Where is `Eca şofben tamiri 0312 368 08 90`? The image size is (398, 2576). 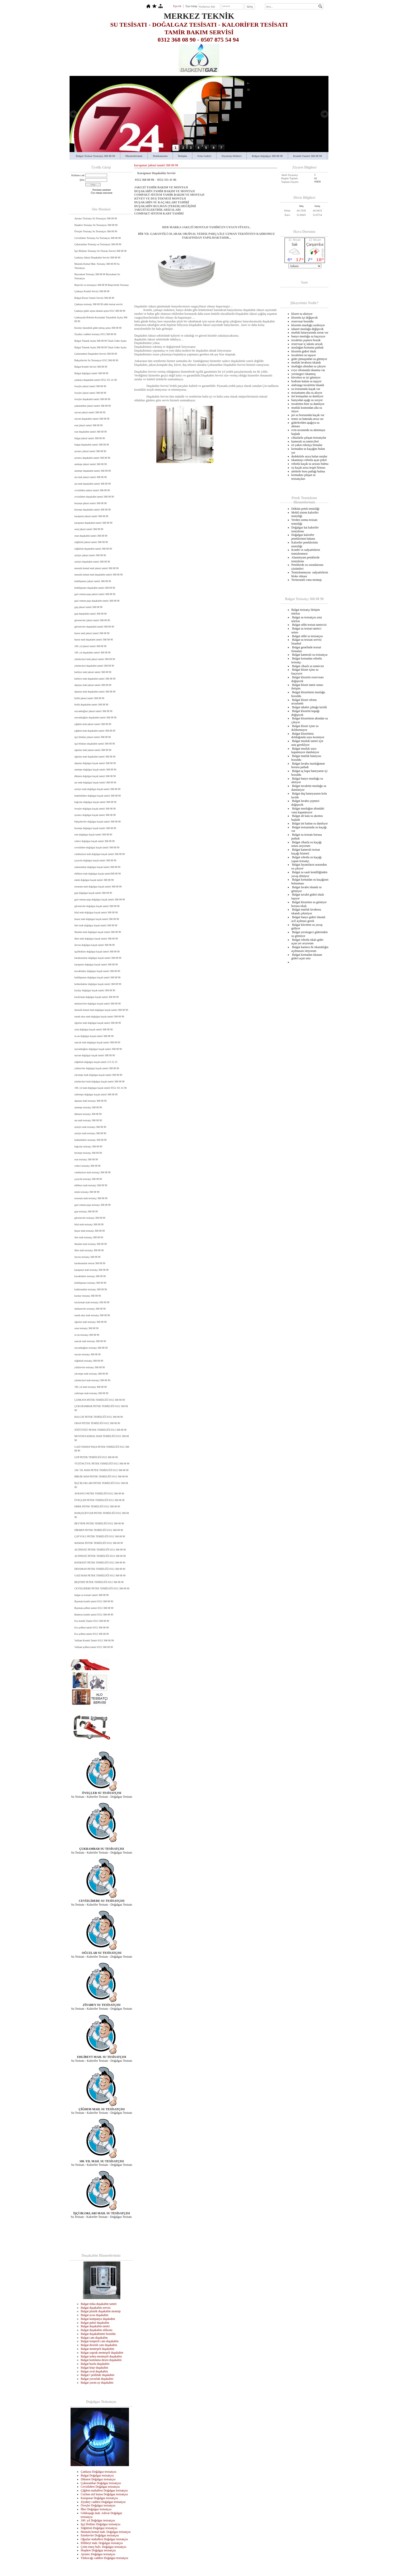 Eca şofben tamiri 0312 368 08 90 is located at coordinates (91, 1627).